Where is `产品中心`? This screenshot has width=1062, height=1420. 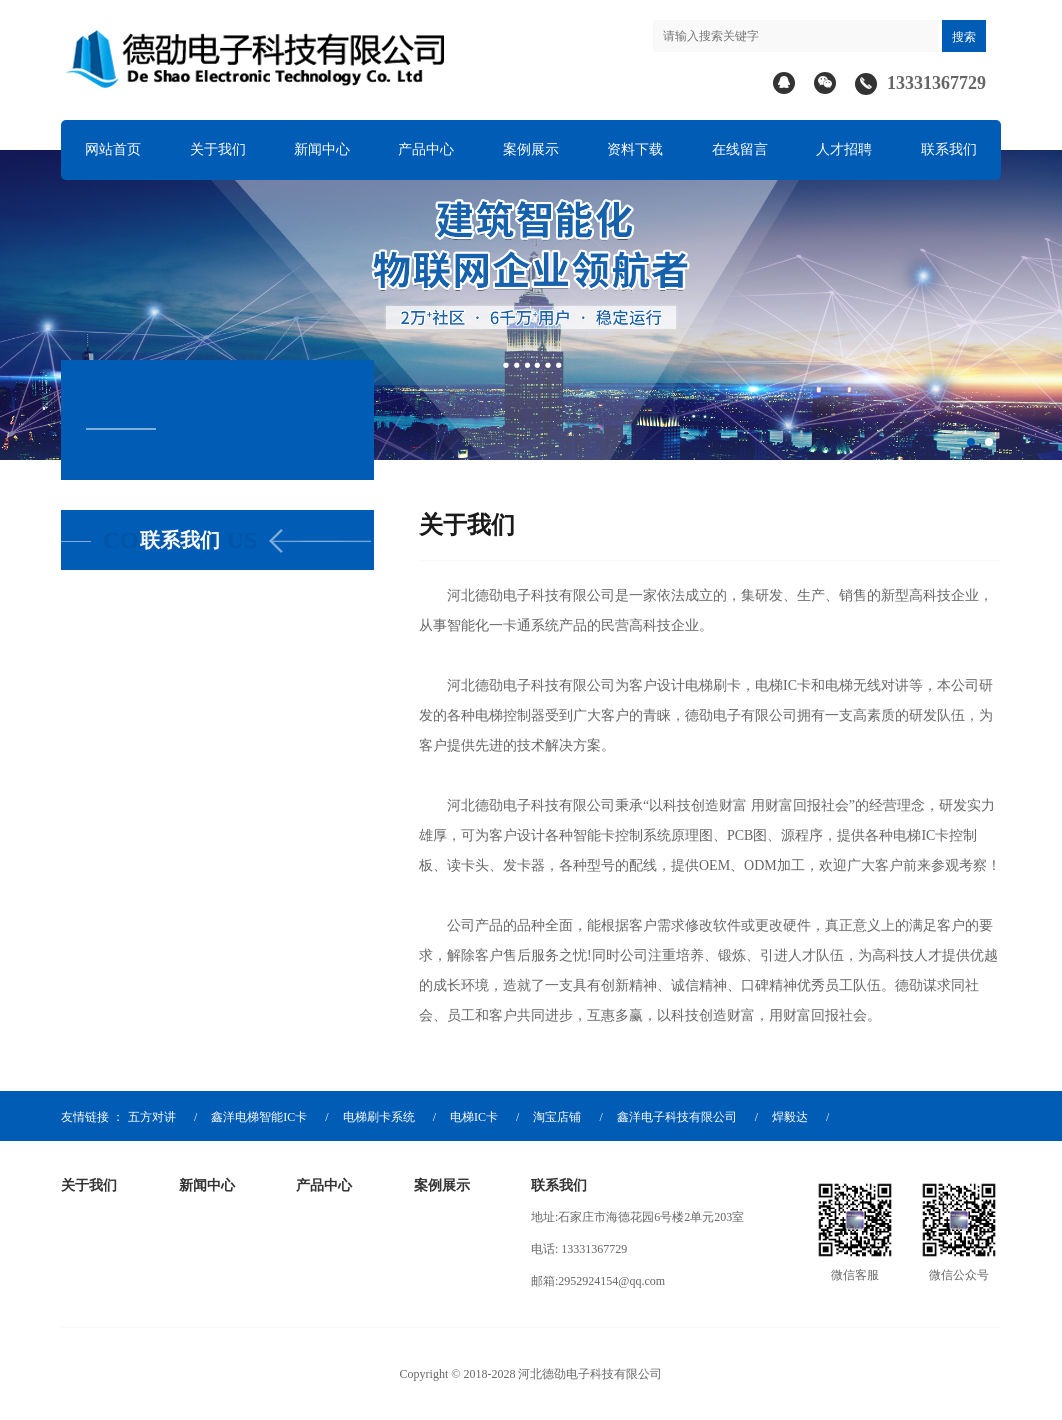 产品中心 is located at coordinates (426, 149).